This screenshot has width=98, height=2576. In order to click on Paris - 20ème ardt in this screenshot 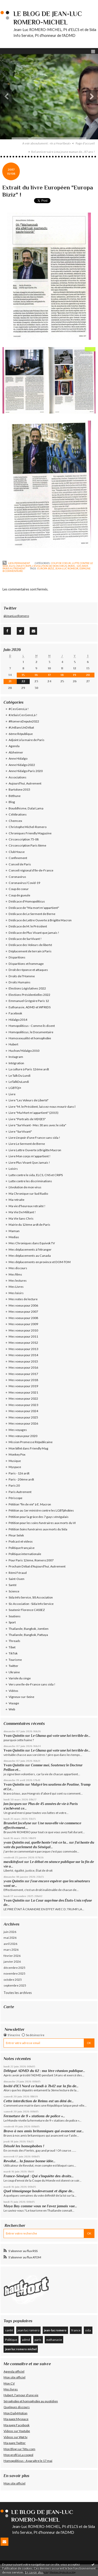, I will do `click(21, 1479)`.